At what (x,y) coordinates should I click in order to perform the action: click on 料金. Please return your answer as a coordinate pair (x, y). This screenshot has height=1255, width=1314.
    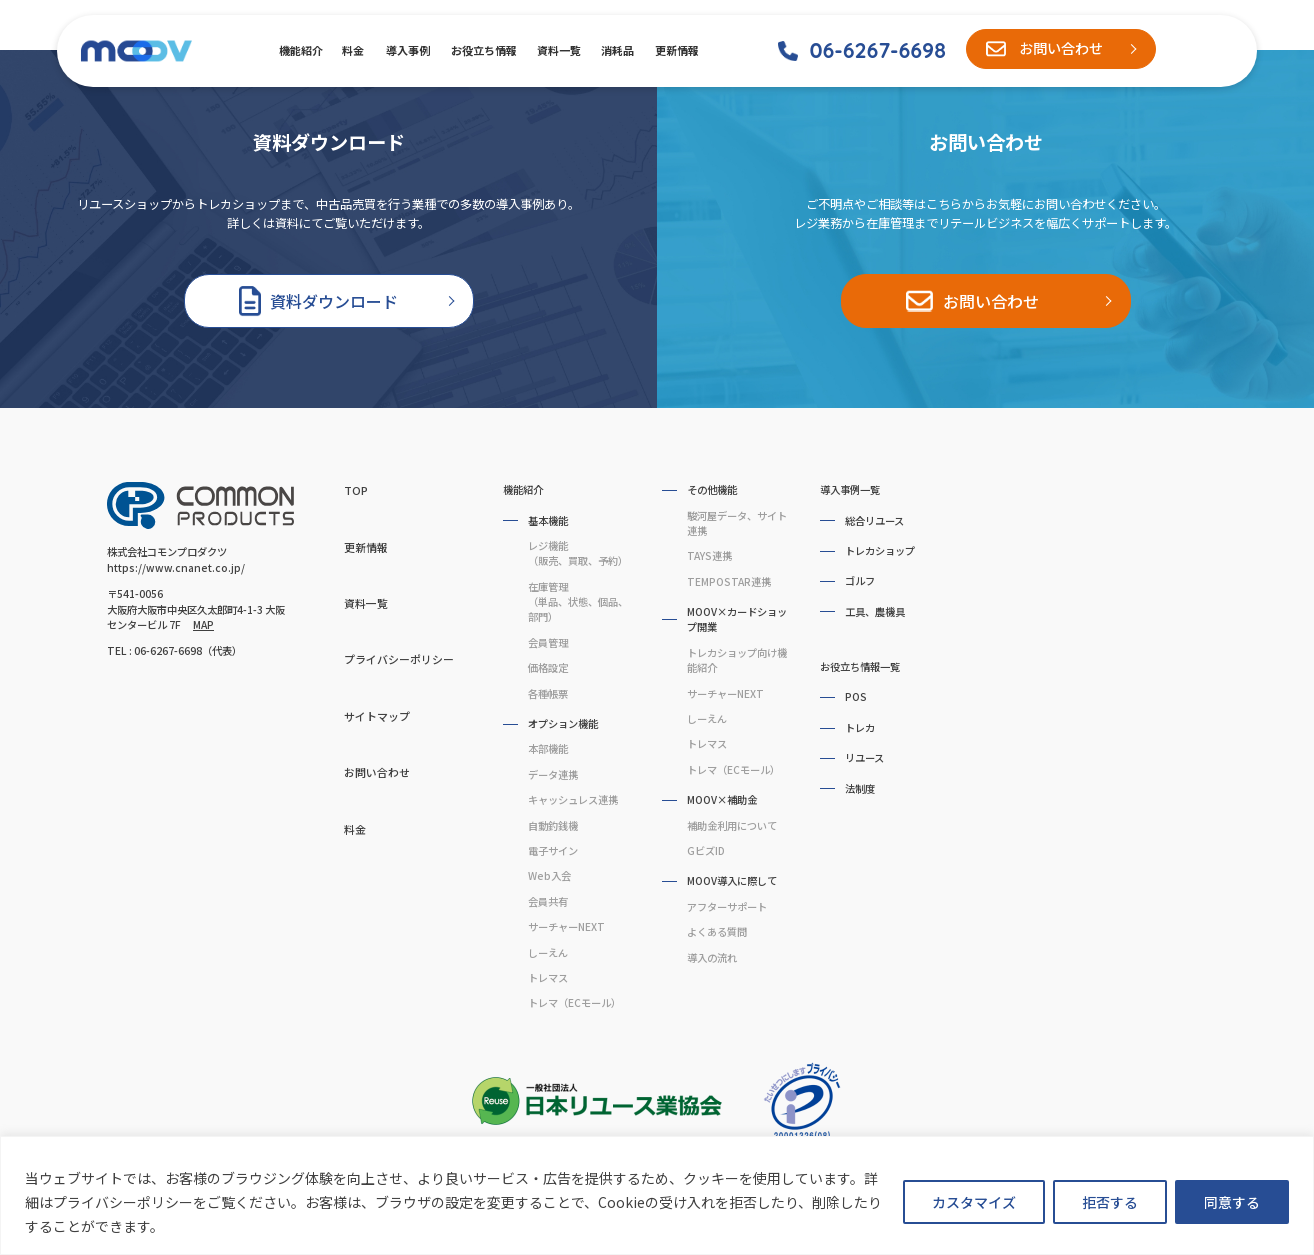
    Looking at the image, I should click on (352, 50).